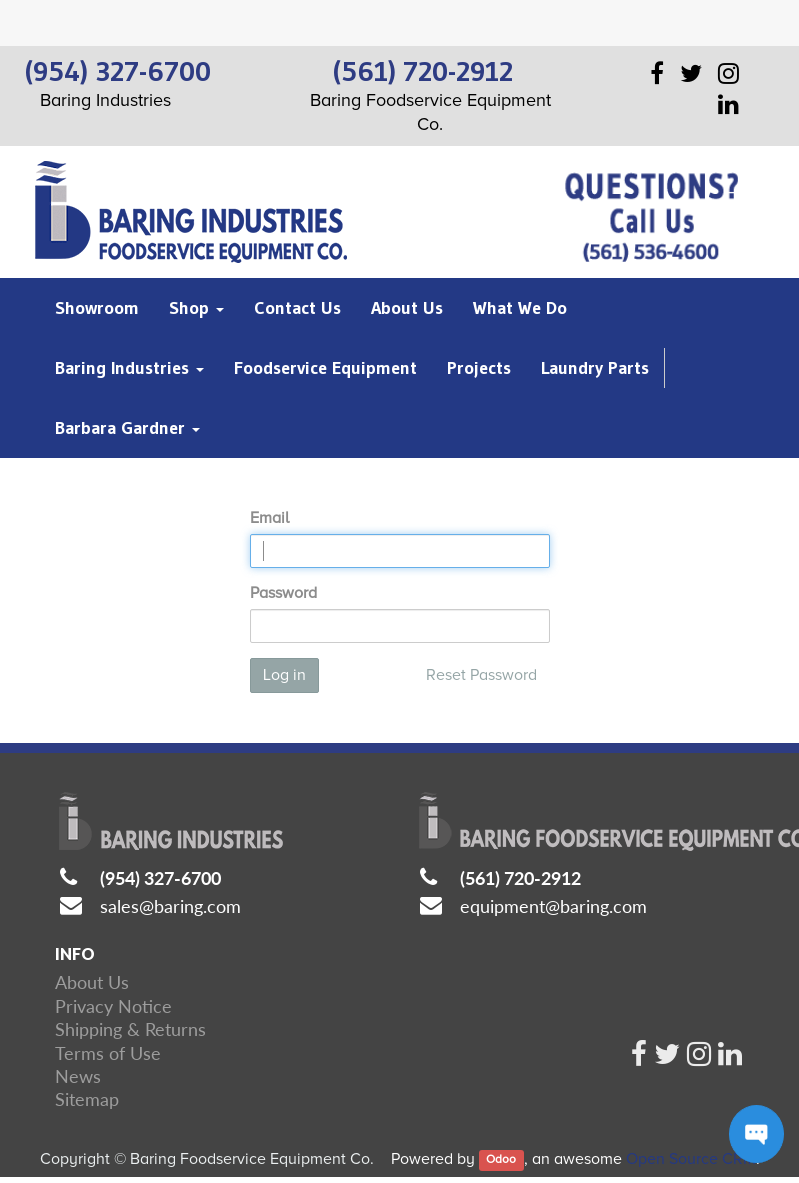 The height and width of the screenshot is (1183, 799). What do you see at coordinates (520, 878) in the screenshot?
I see `(561) 720-2912` at bounding box center [520, 878].